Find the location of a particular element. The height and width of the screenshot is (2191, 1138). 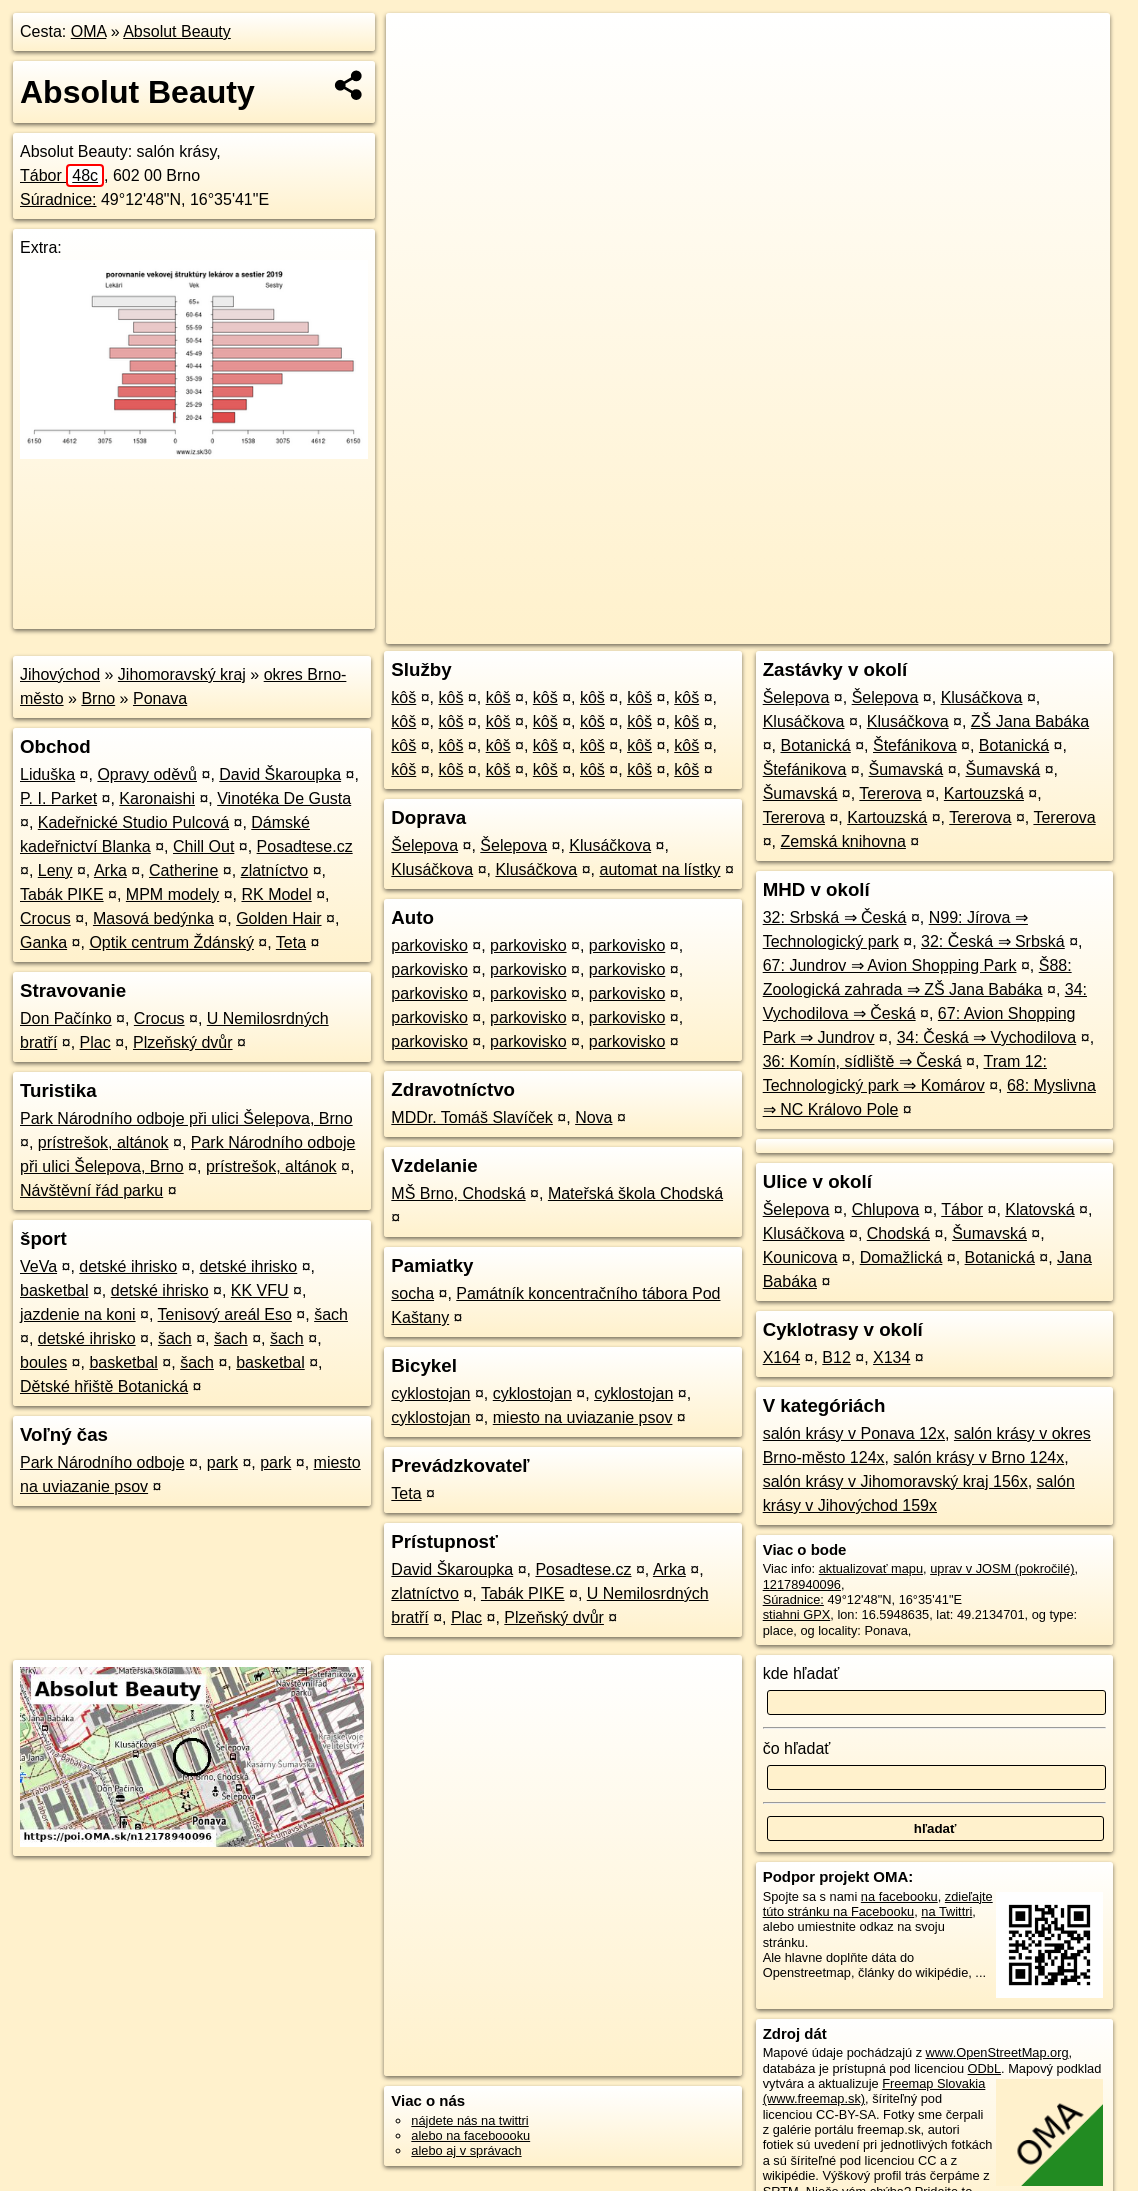

Kartouzská is located at coordinates (984, 793).